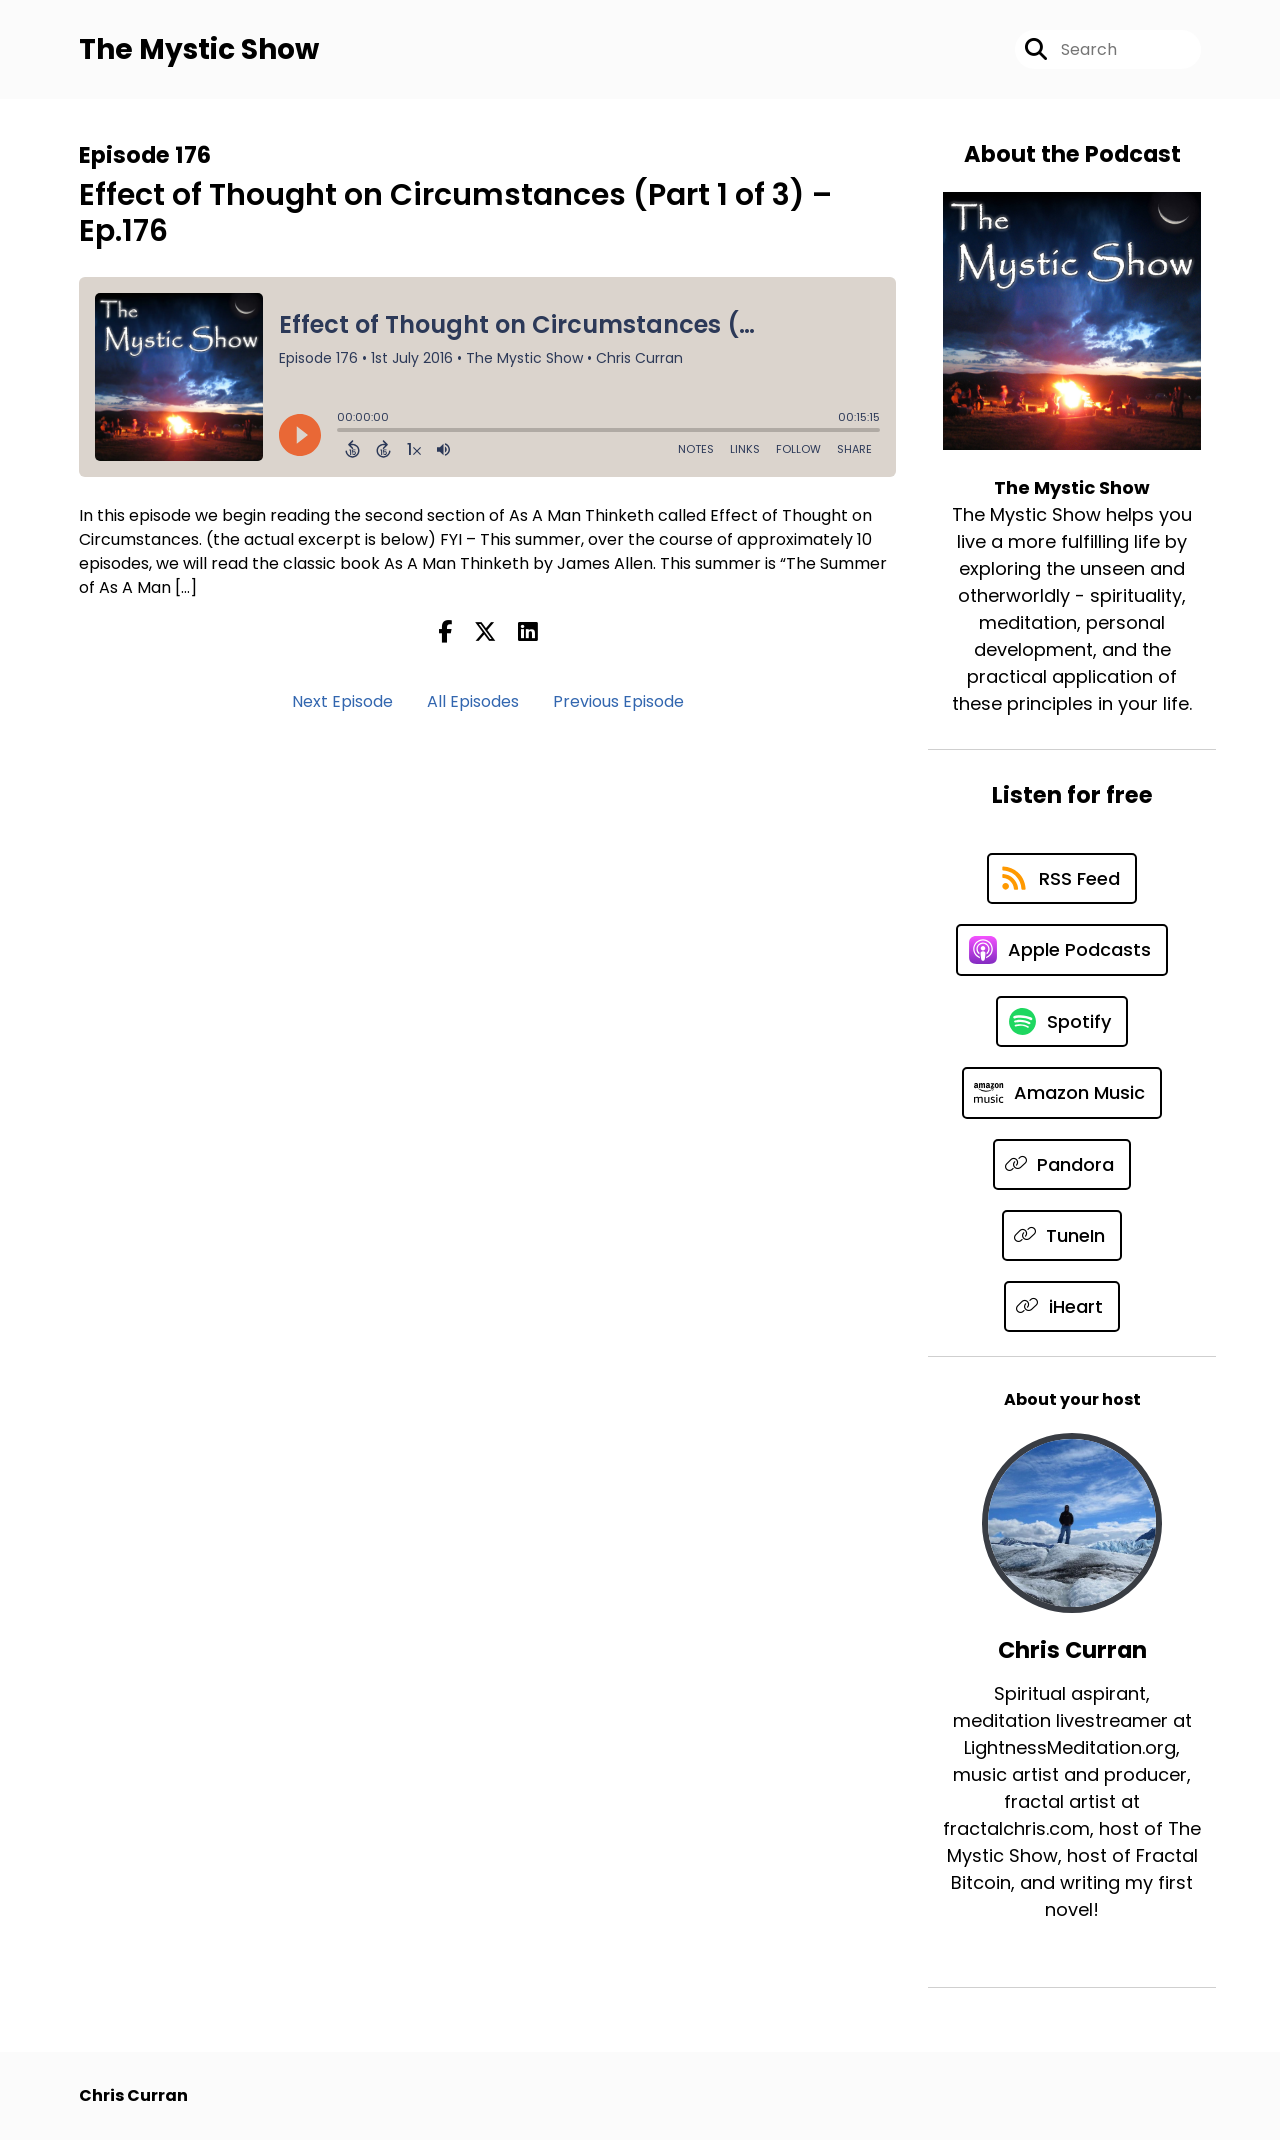 Image resolution: width=1280 pixels, height=2140 pixels. What do you see at coordinates (618, 701) in the screenshot?
I see `Previous Episode` at bounding box center [618, 701].